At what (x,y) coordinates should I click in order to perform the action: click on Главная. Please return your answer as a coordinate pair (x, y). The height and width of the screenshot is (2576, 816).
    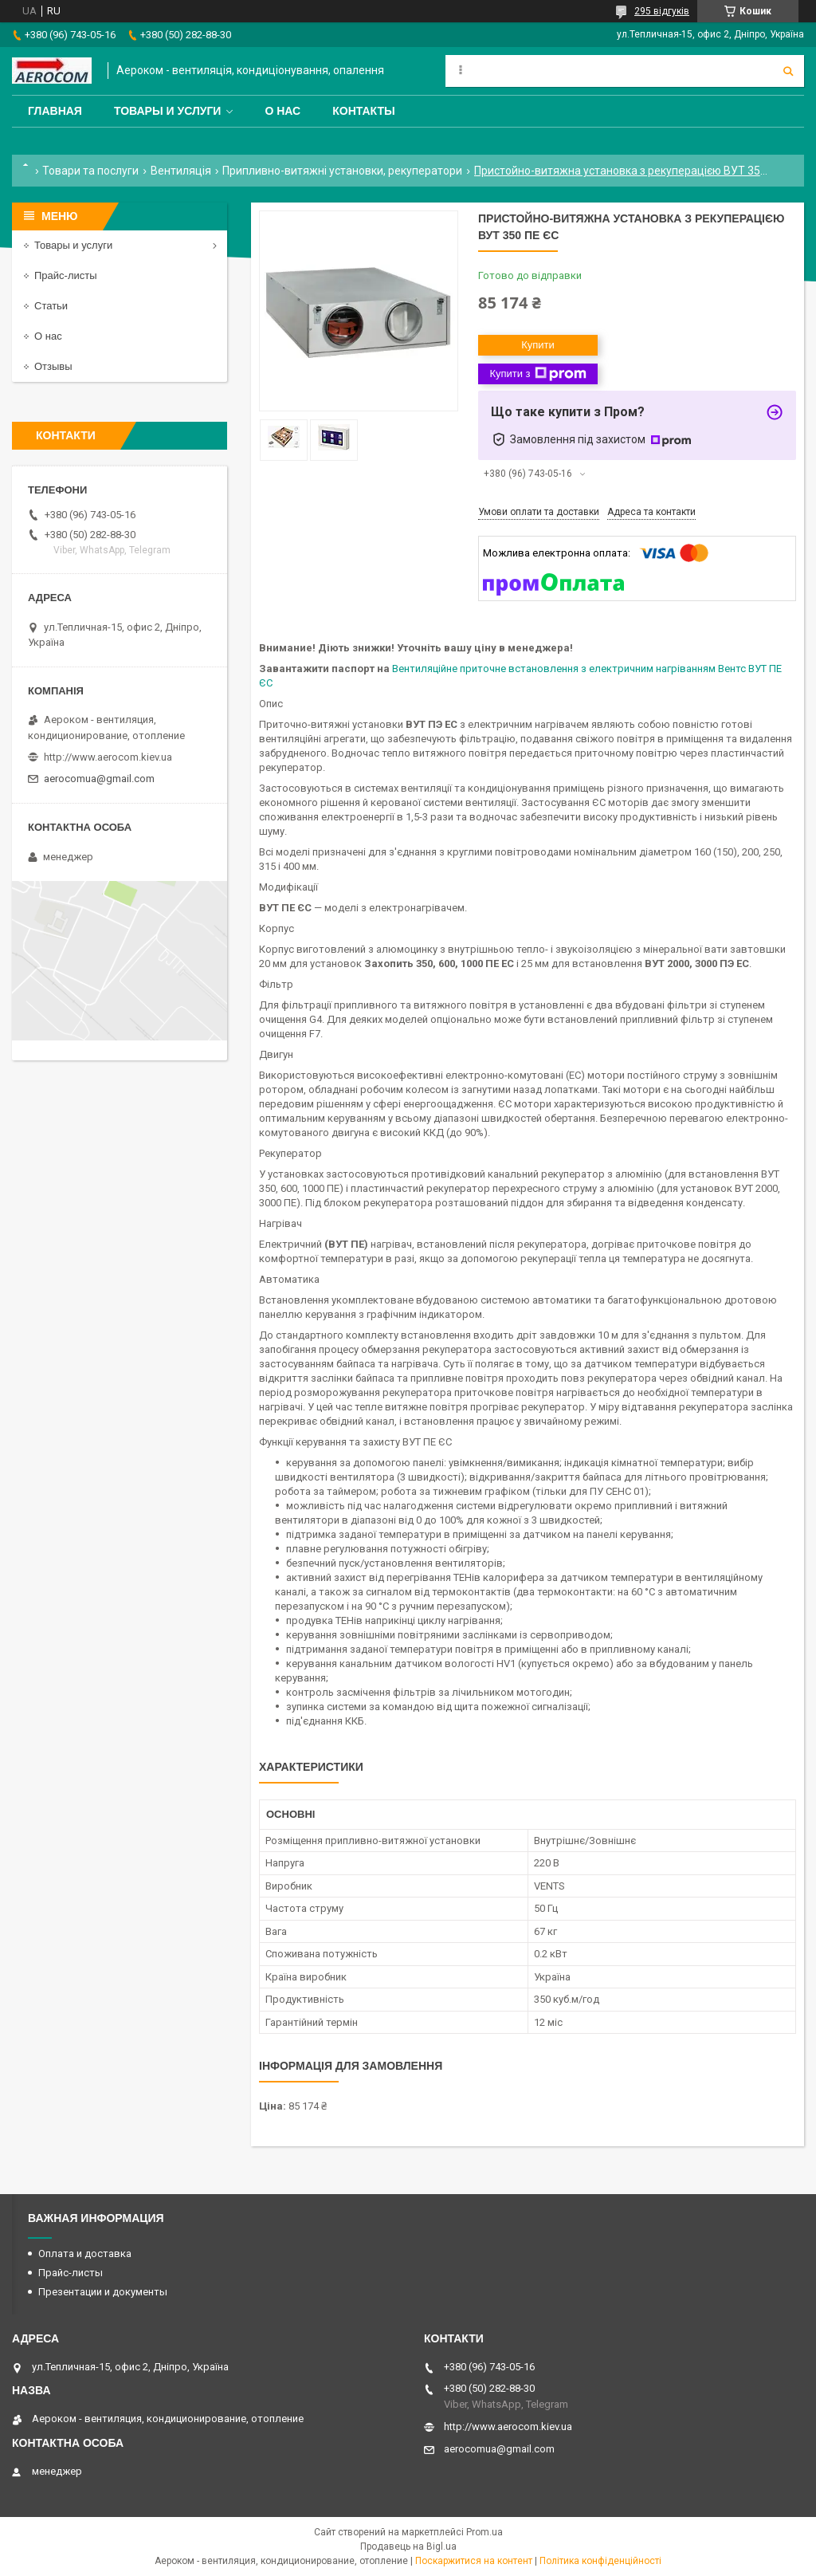
    Looking at the image, I should click on (55, 110).